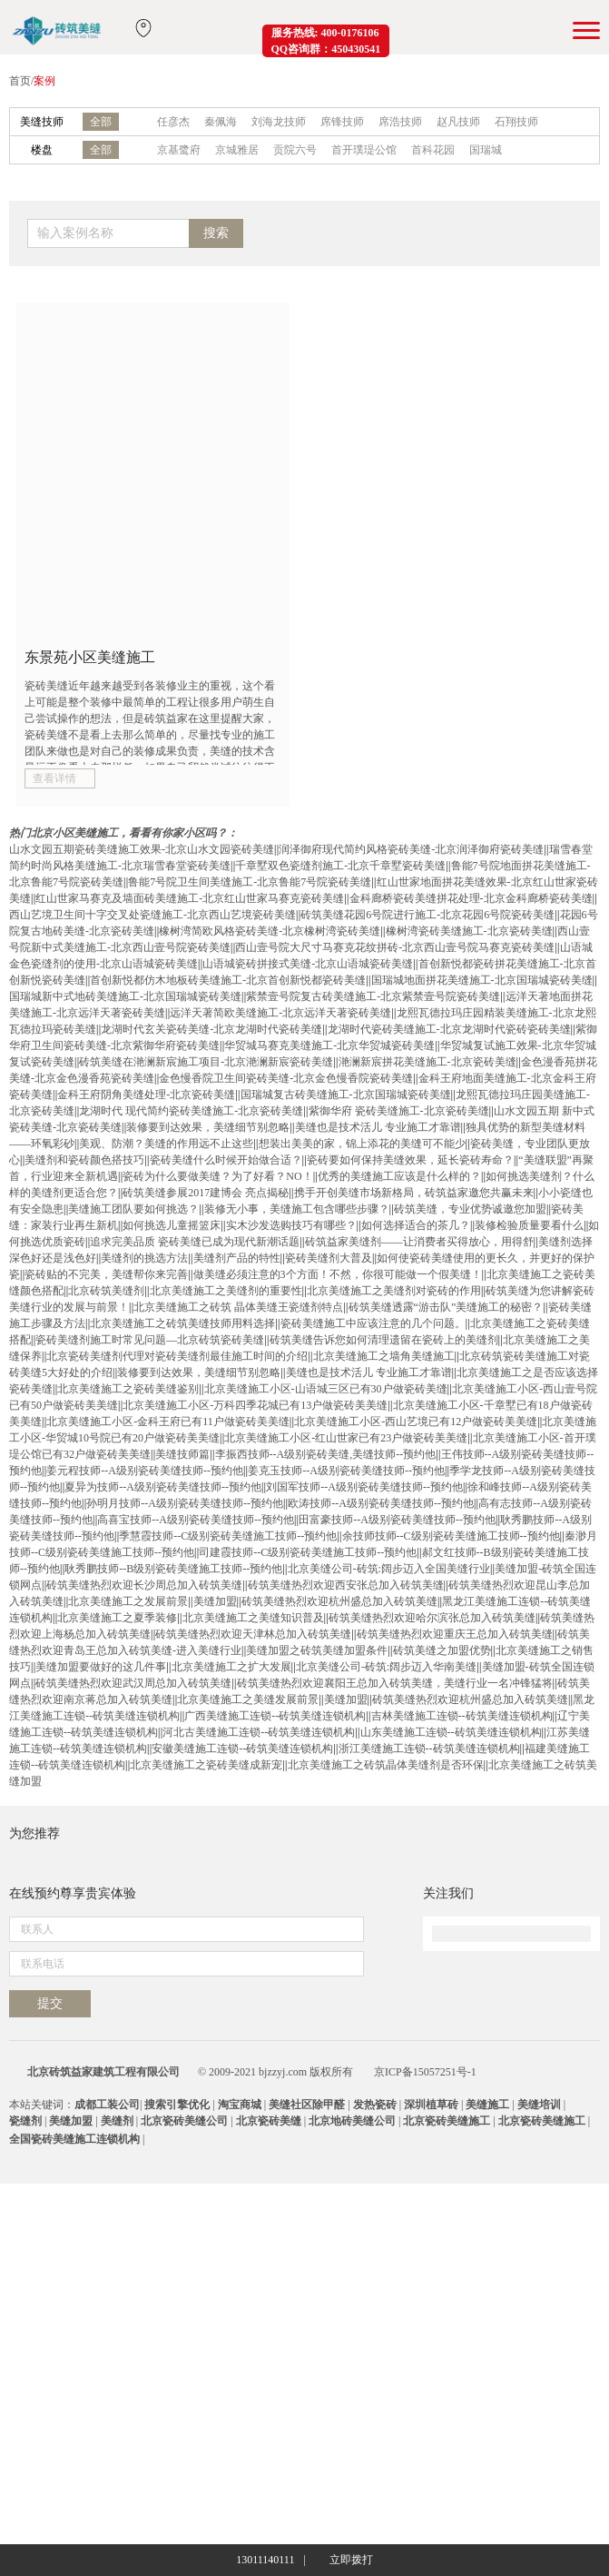 The height and width of the screenshot is (2576, 609). I want to click on 砖筑美缝告诉您如何清理遗留在瓷砖上的美缝剂, so click(384, 1339).